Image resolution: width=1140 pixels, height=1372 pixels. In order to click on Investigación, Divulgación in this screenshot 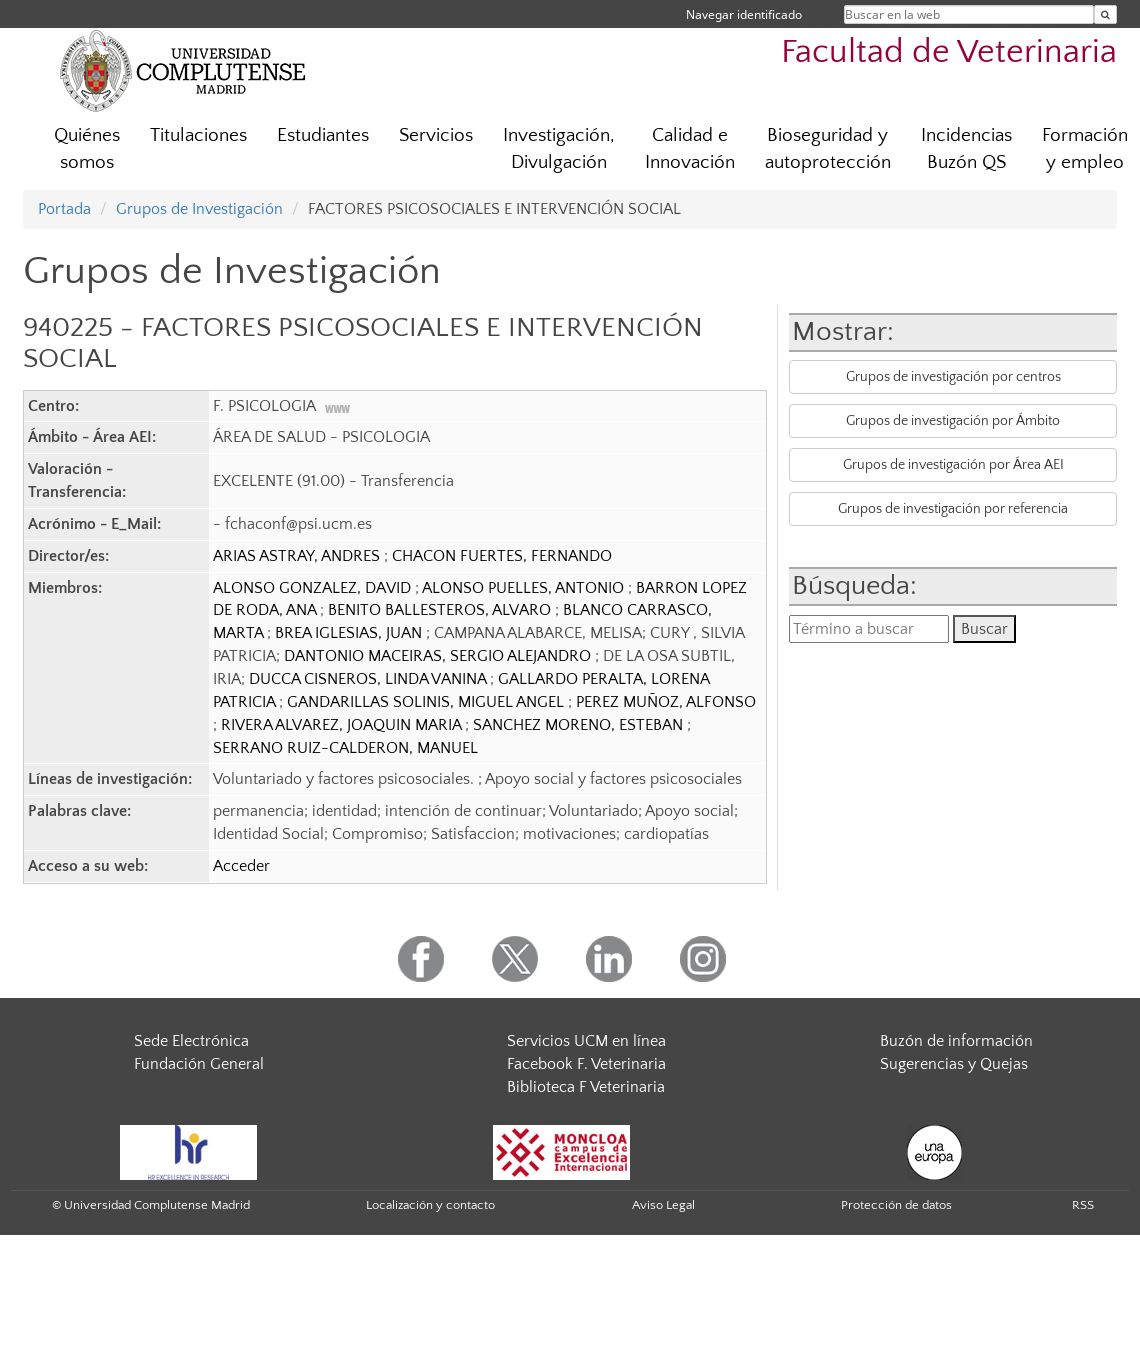, I will do `click(559, 149)`.